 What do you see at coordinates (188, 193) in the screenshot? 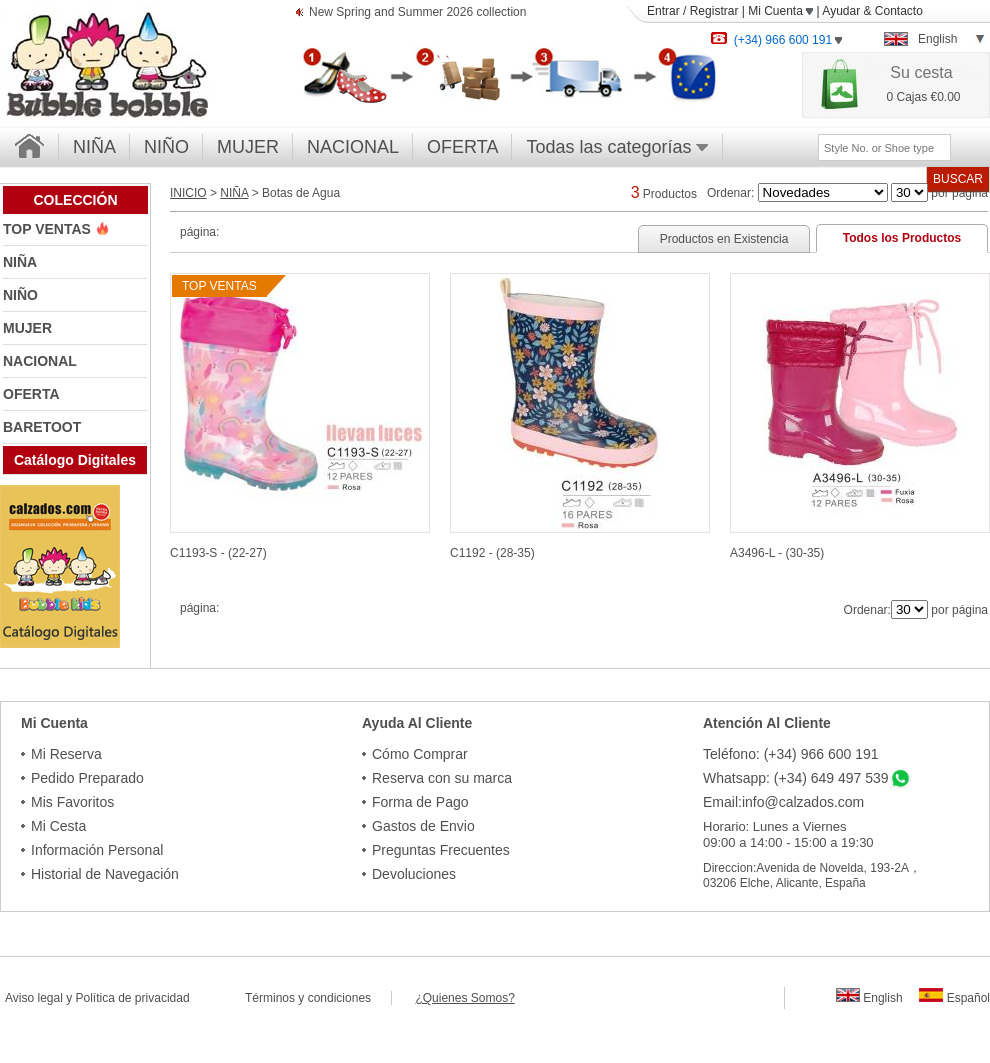
I see `INICIO` at bounding box center [188, 193].